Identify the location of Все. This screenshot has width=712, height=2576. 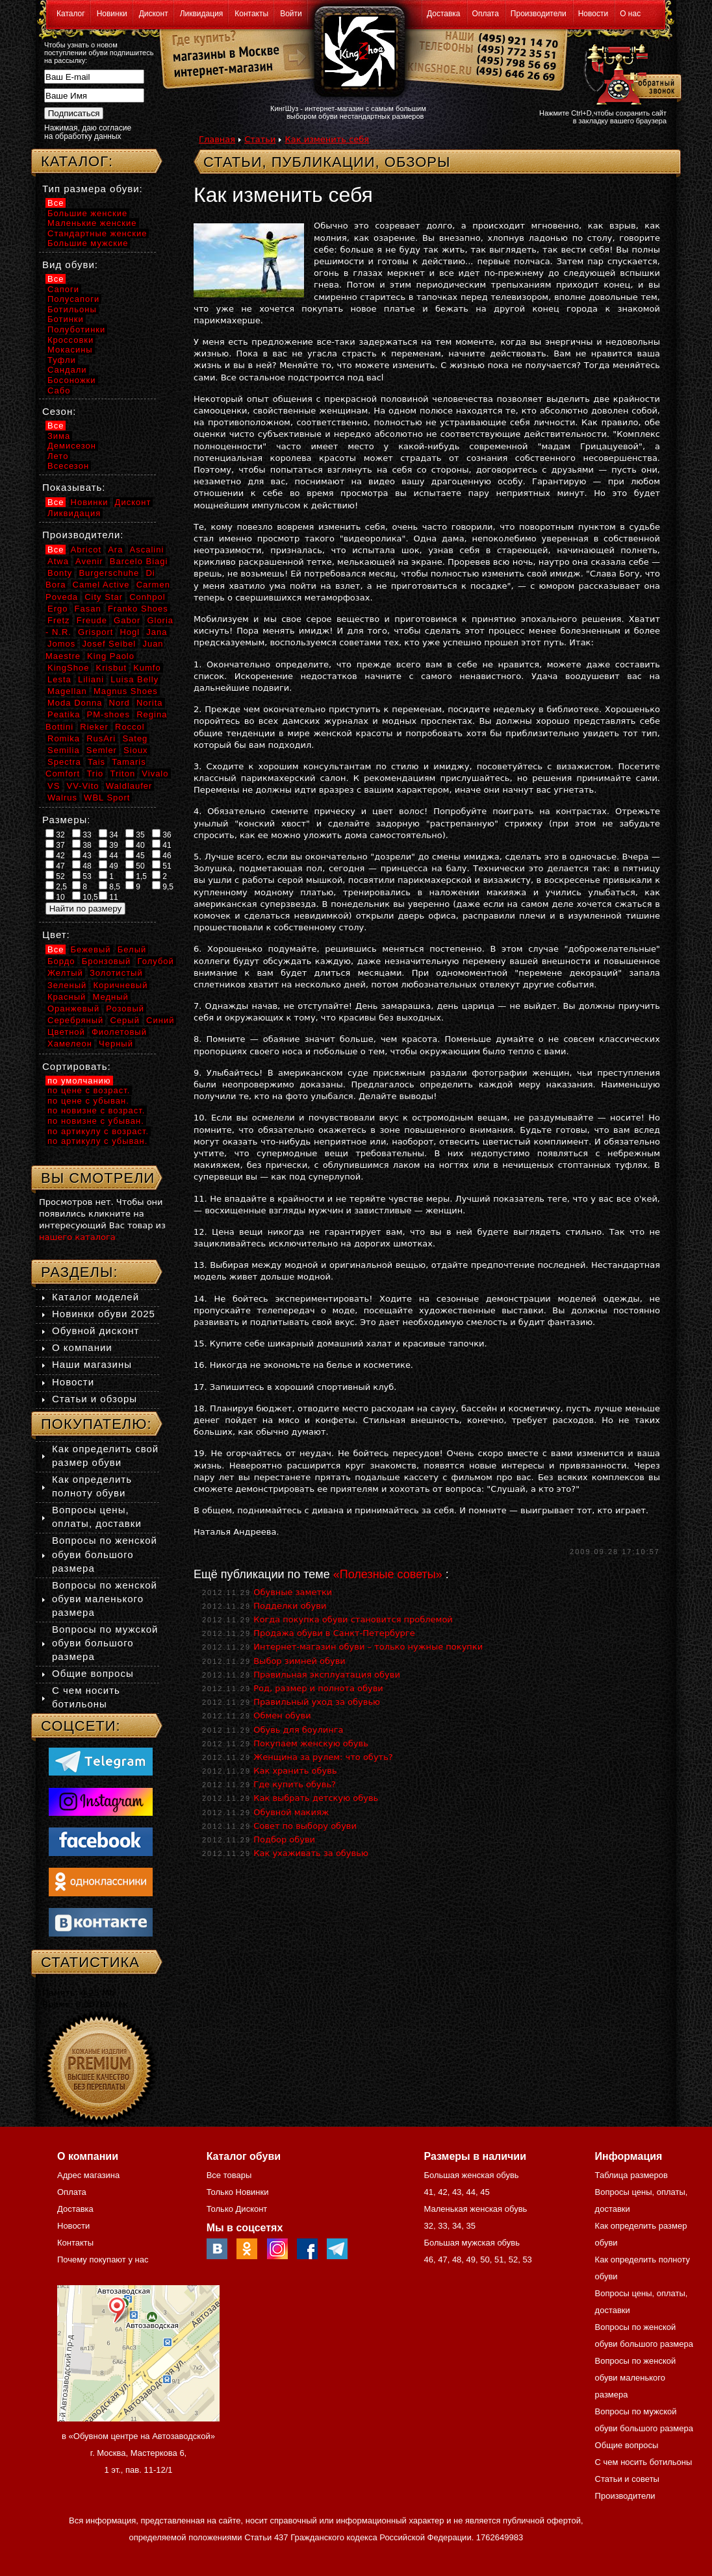
(55, 203).